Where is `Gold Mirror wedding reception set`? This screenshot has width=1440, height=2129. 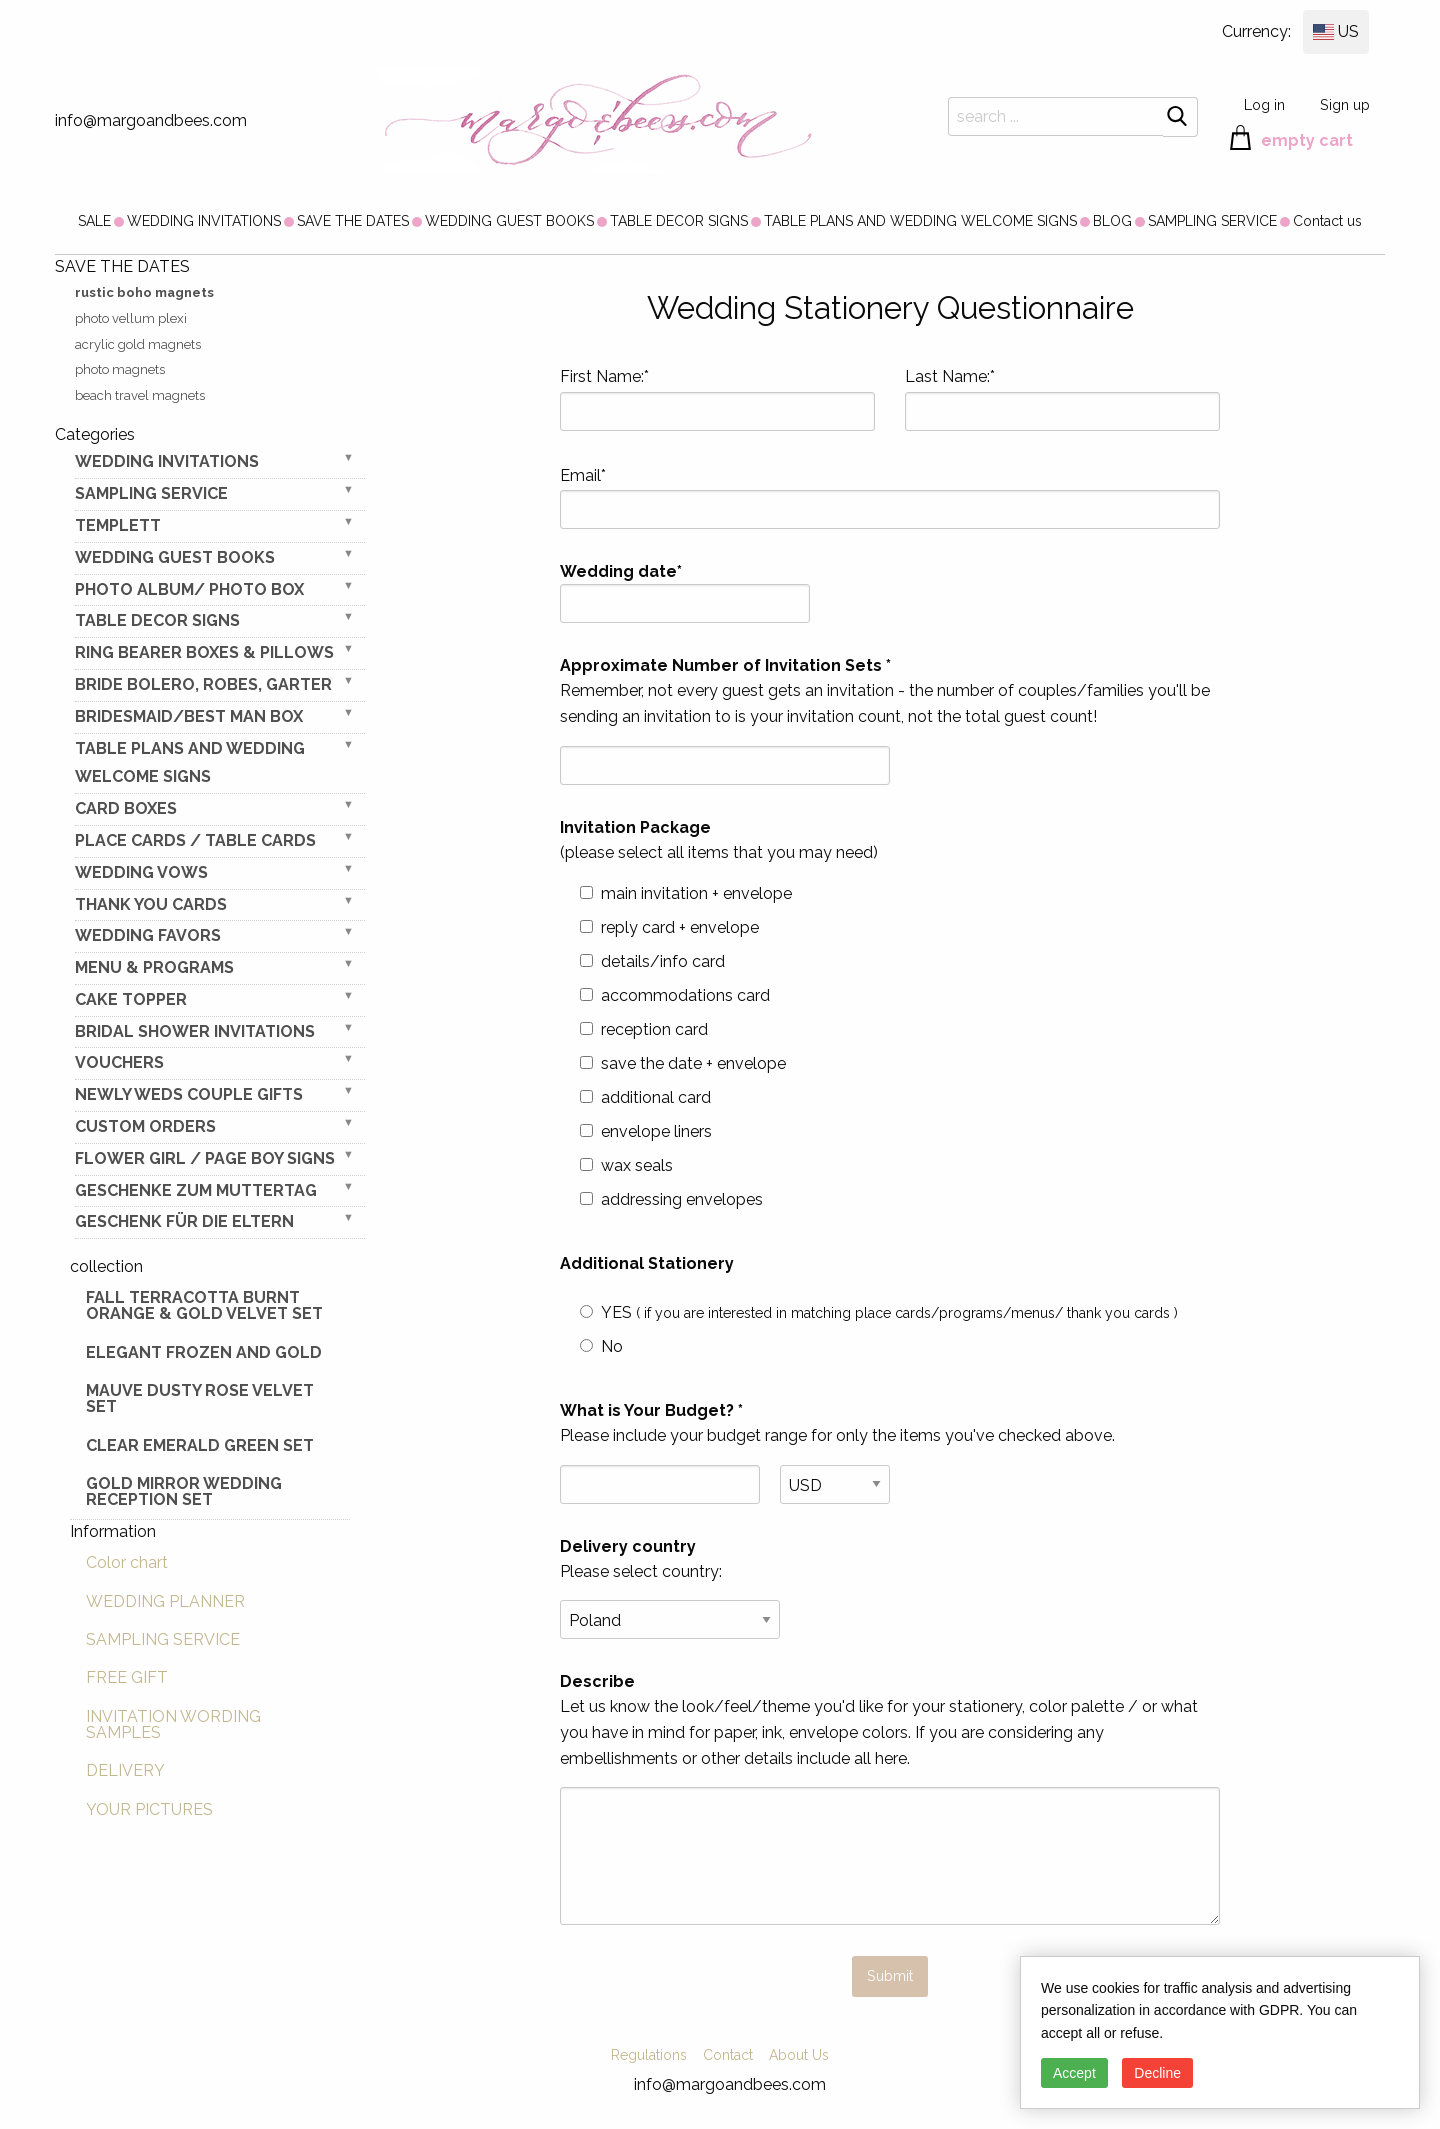
Gold Mirror wedding reception set is located at coordinates (184, 1491).